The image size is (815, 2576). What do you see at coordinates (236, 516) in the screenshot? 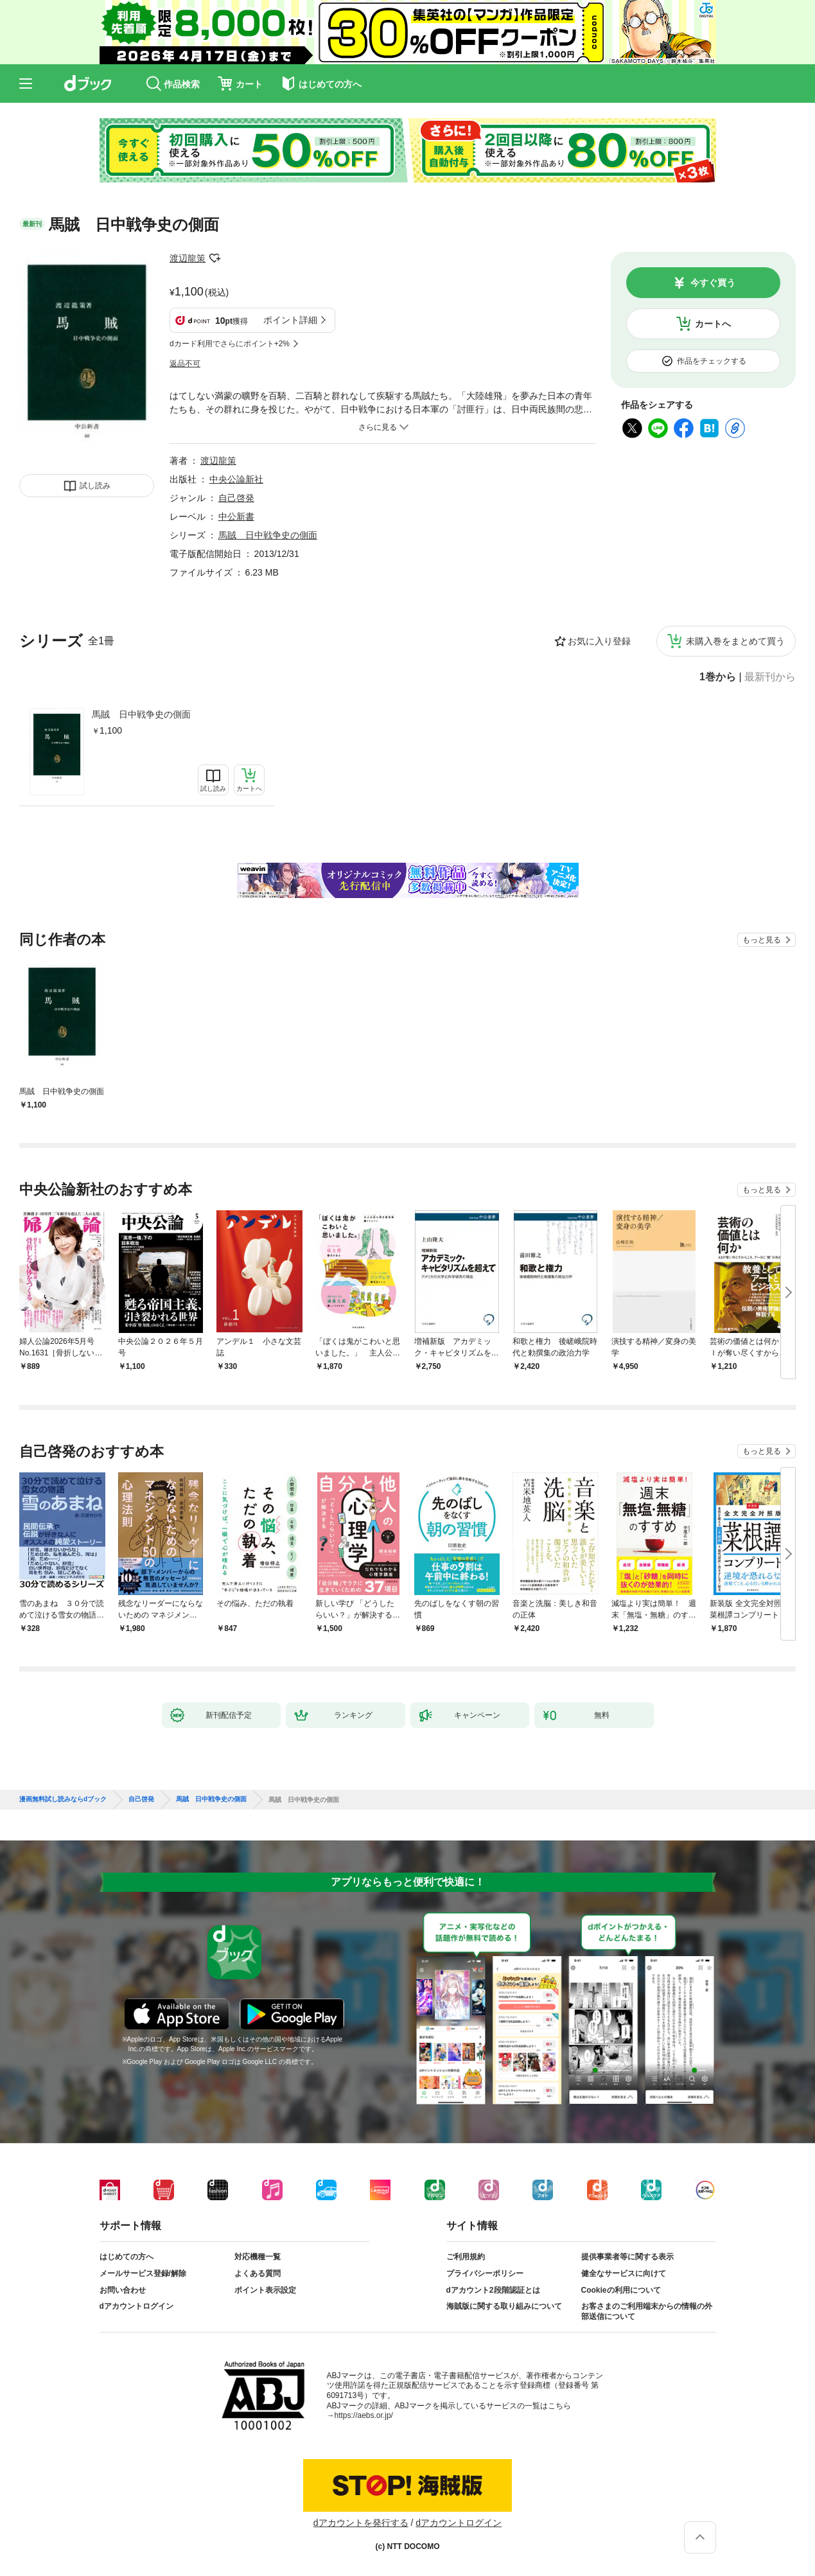
I see `中公新書` at bounding box center [236, 516].